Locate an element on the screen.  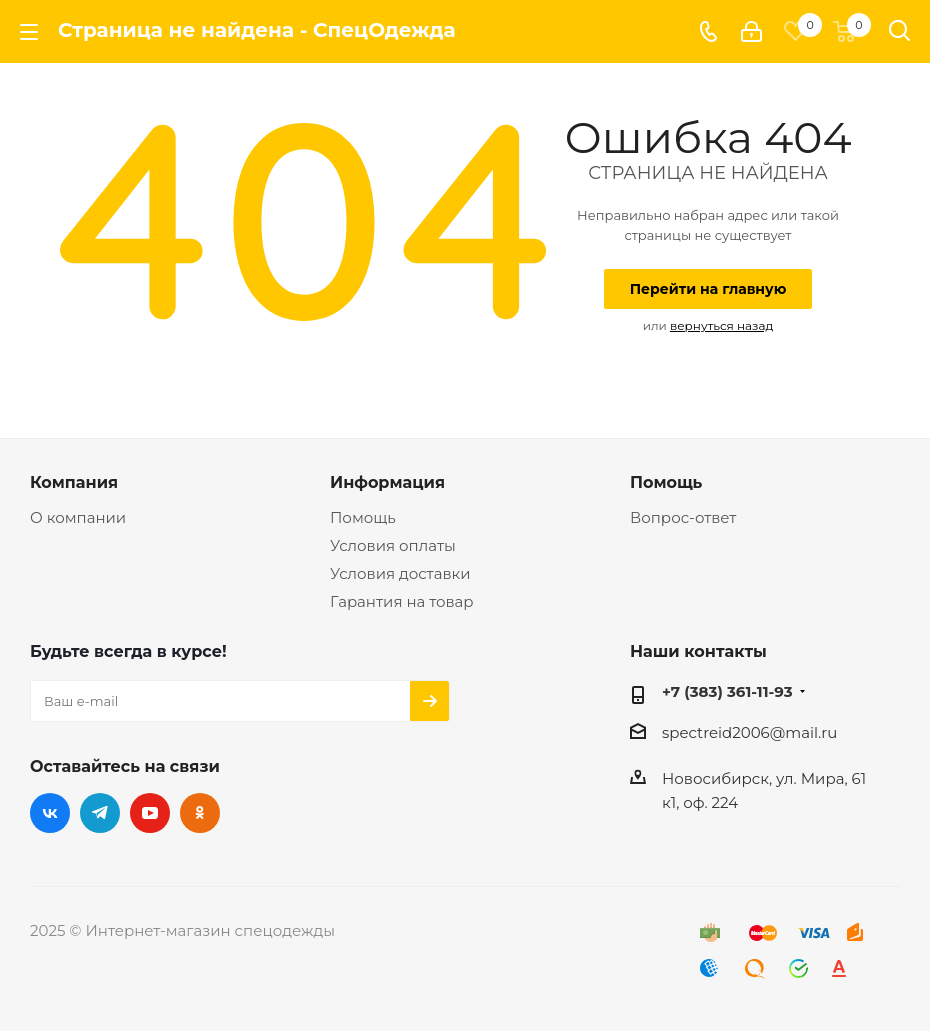
О компании is located at coordinates (78, 517).